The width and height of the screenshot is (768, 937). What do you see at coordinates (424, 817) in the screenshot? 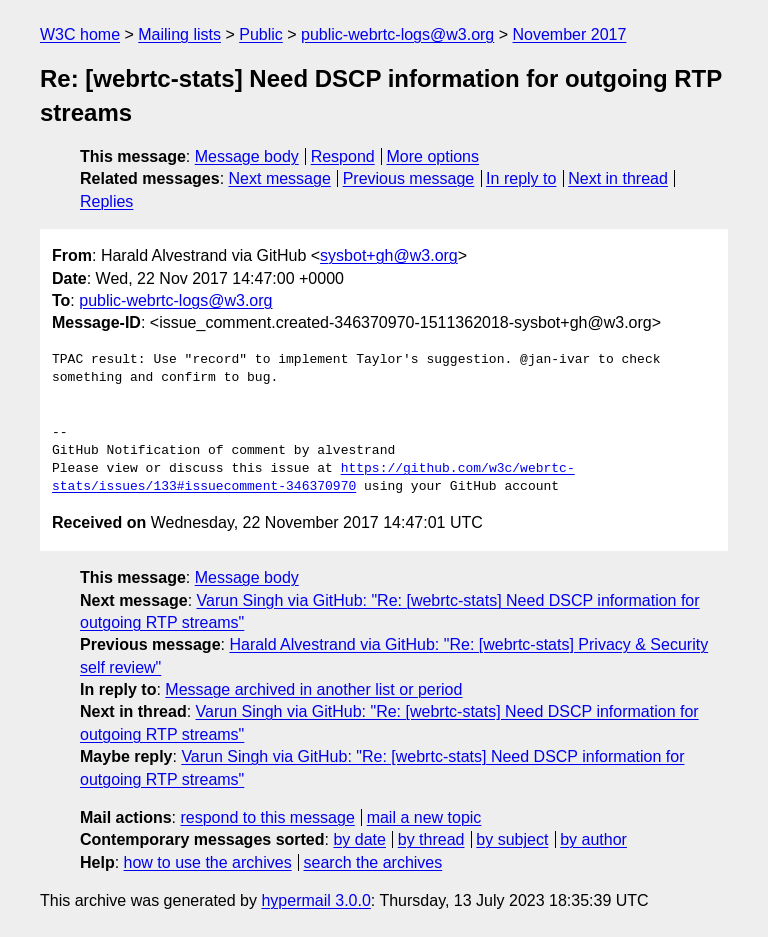
I see `mail a new topic` at bounding box center [424, 817].